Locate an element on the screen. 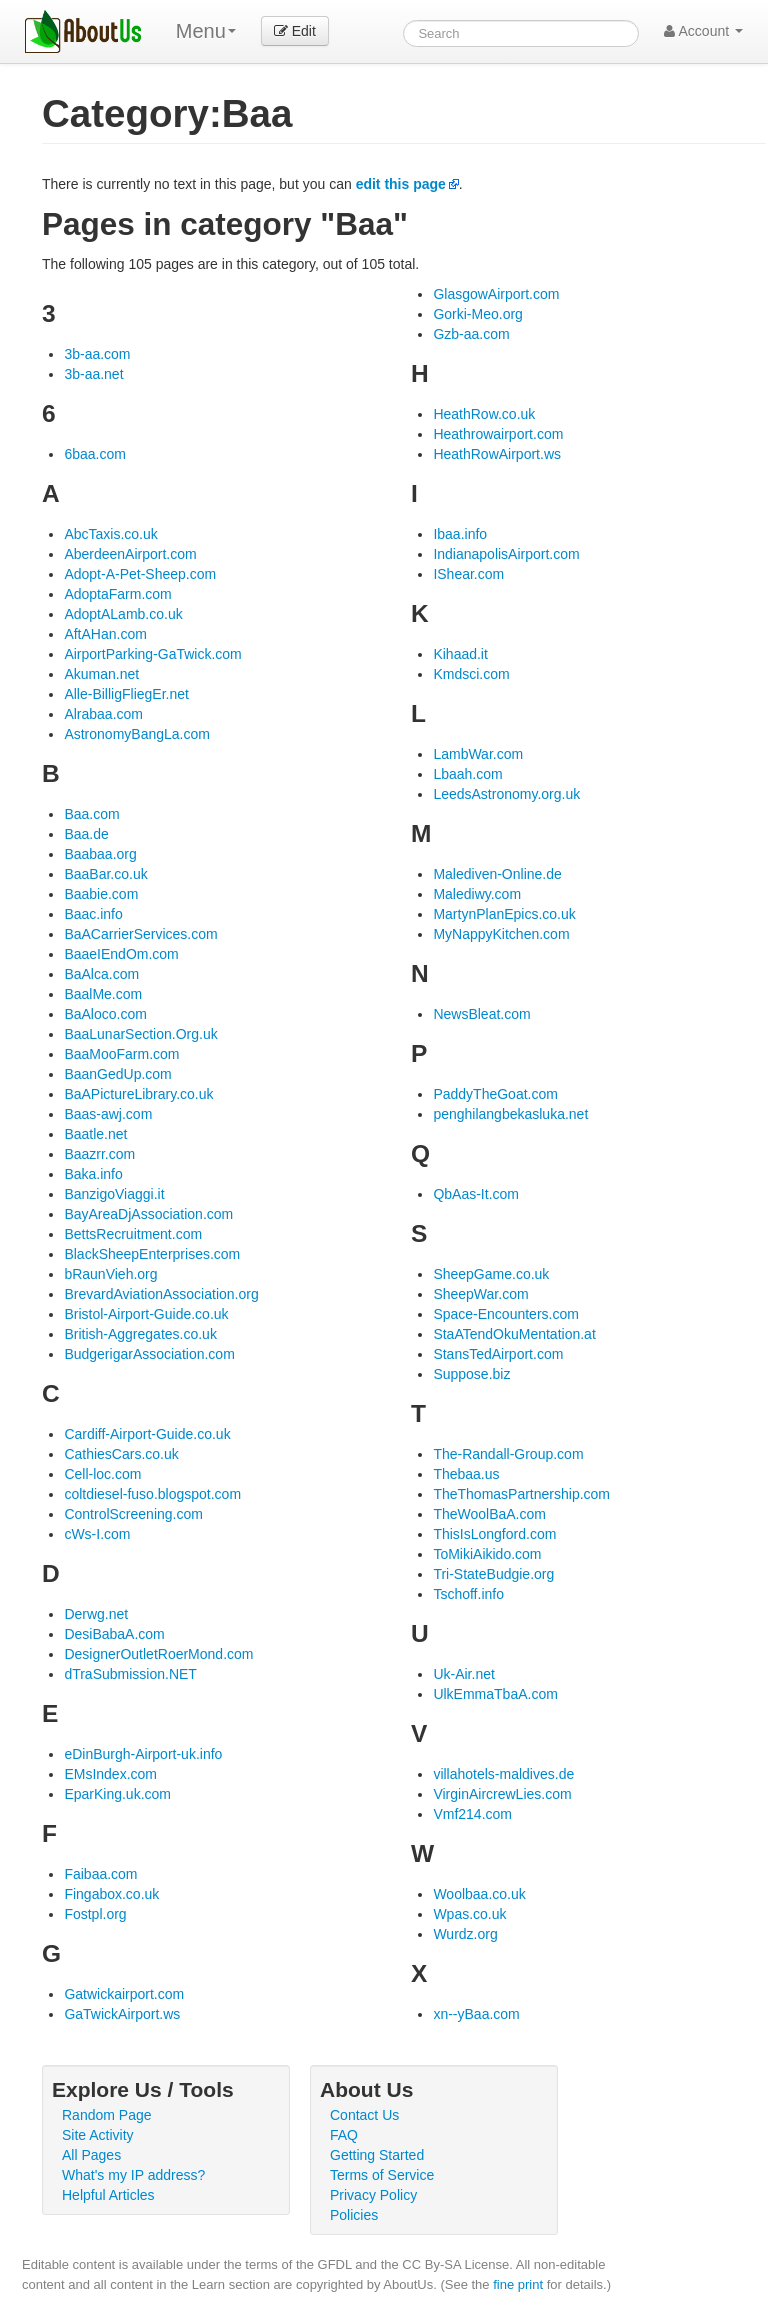  Ibaa.info is located at coordinates (460, 534).